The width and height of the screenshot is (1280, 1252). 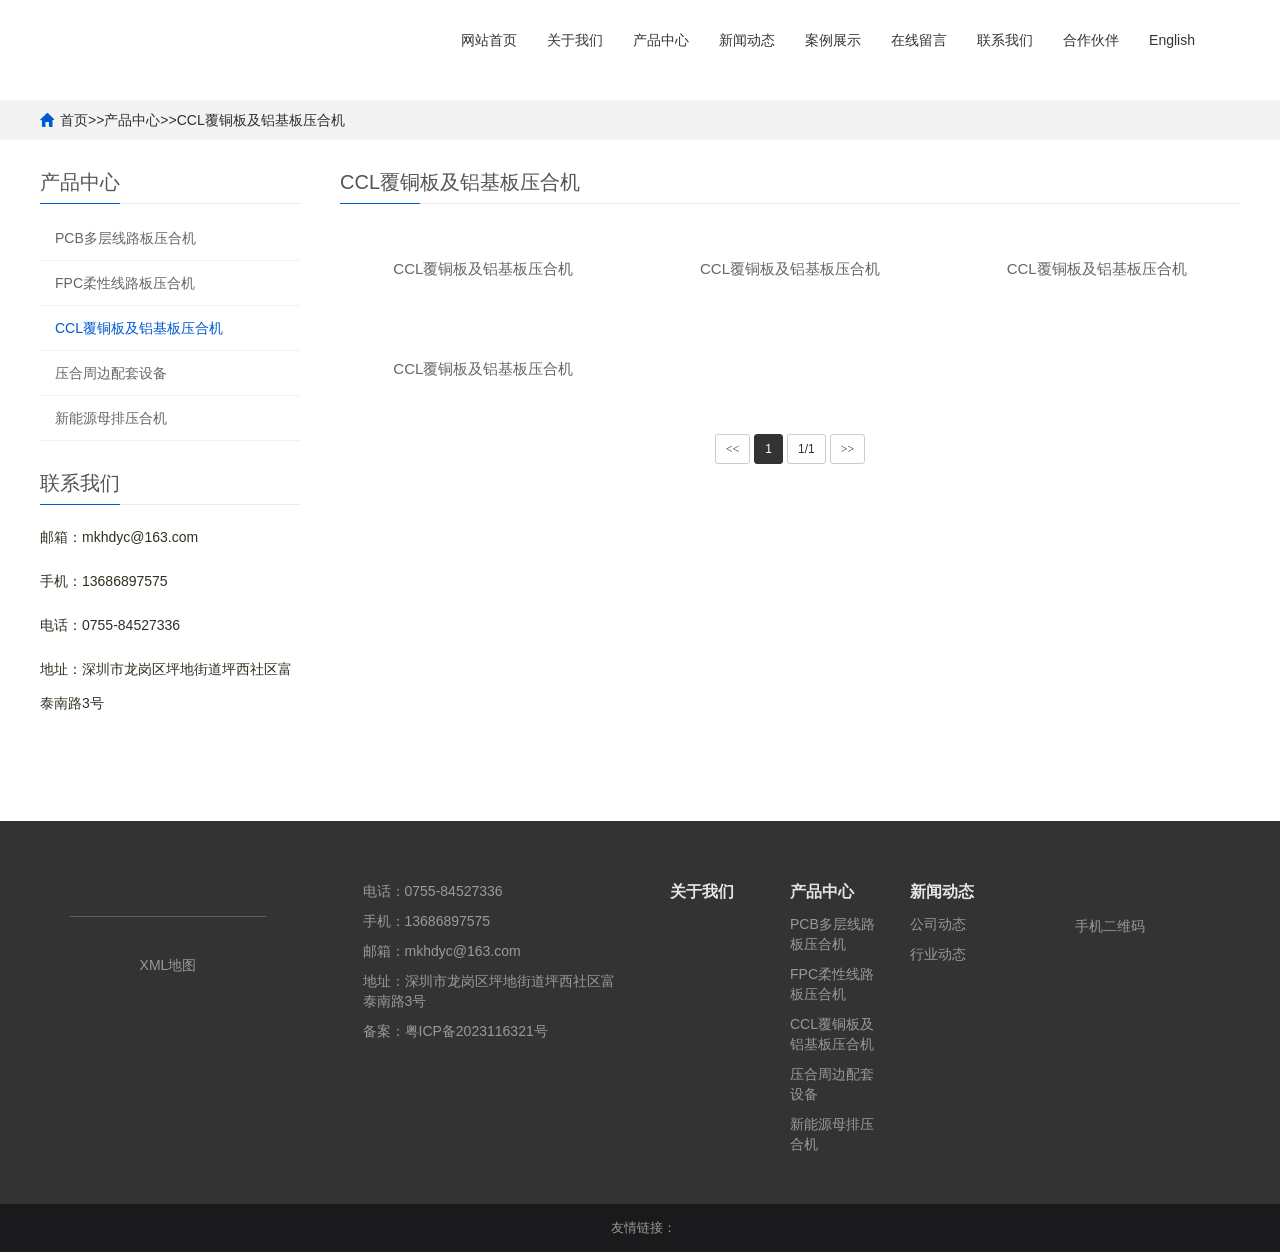 I want to click on >>, so click(x=848, y=449).